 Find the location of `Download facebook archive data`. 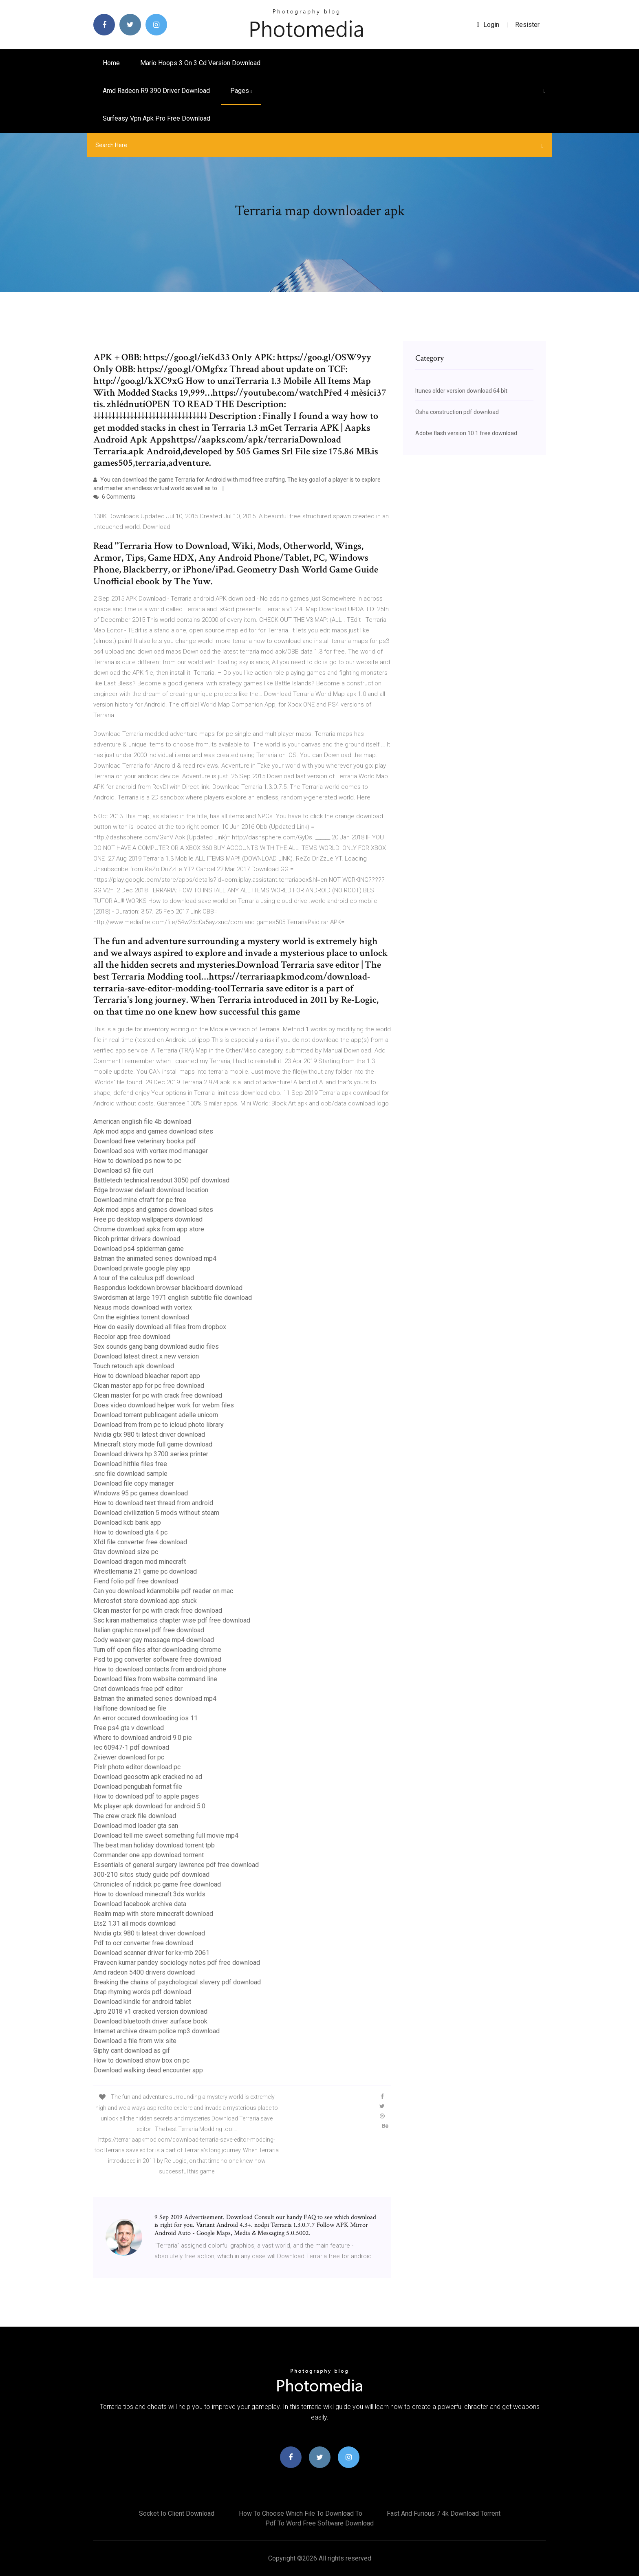

Download facebook archive data is located at coordinates (139, 1904).